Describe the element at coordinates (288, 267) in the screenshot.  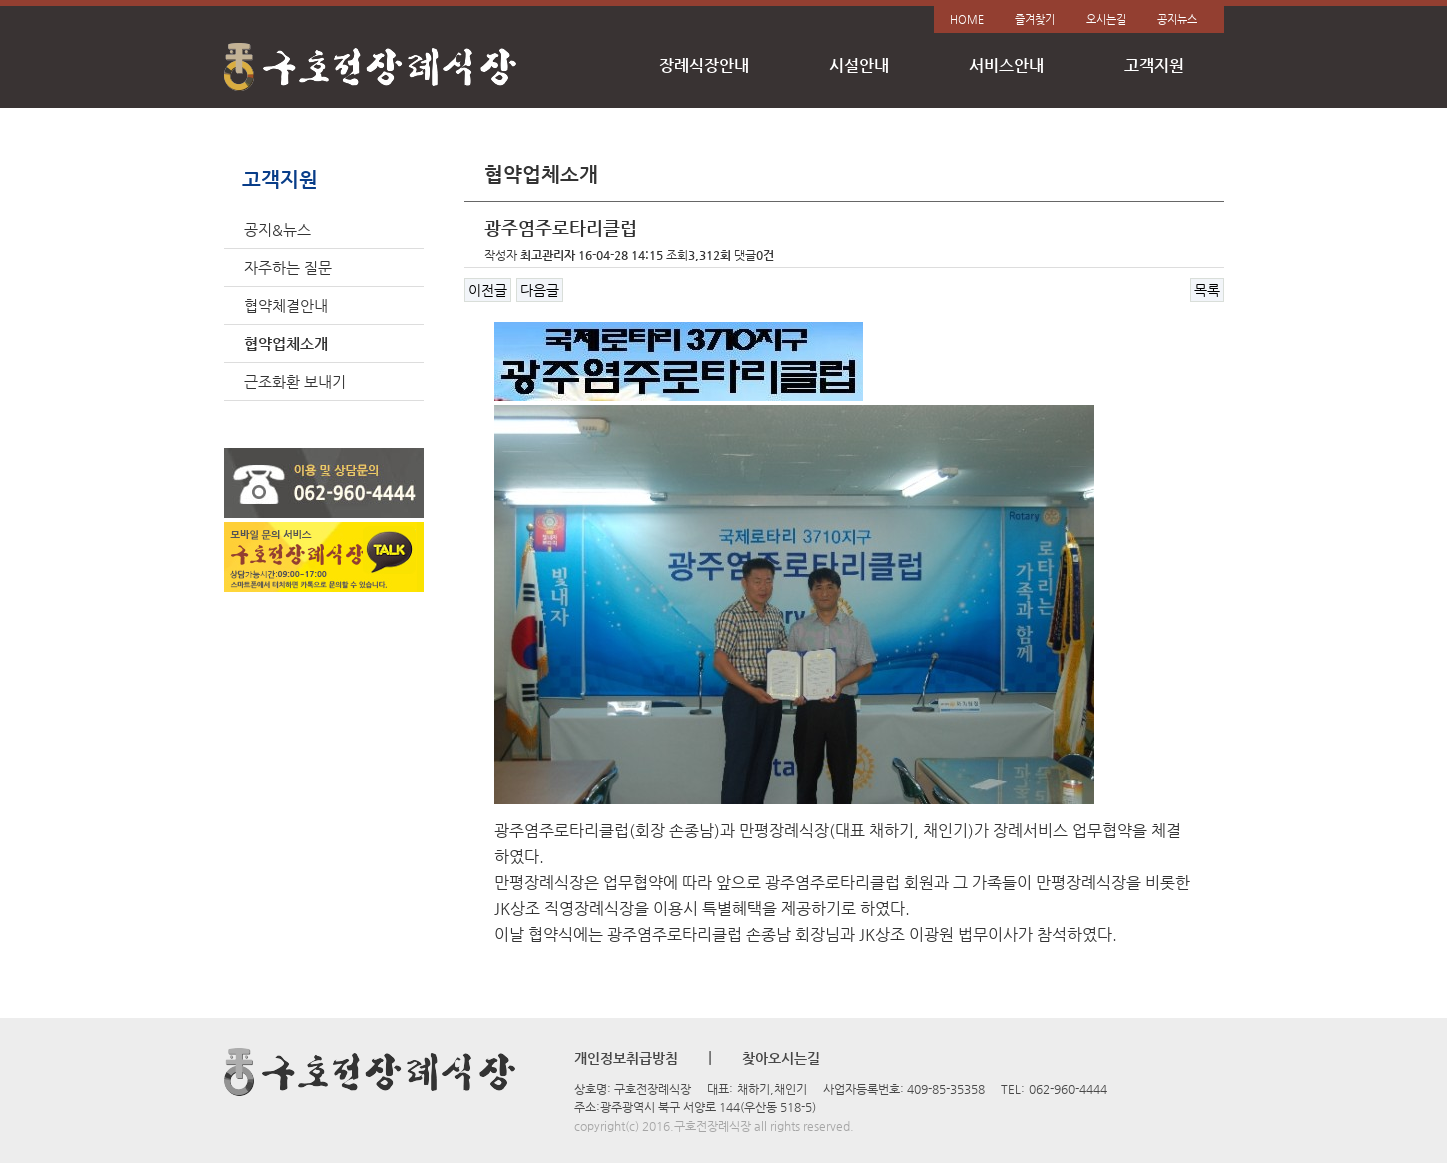
I see `자주하는 질문` at that location.